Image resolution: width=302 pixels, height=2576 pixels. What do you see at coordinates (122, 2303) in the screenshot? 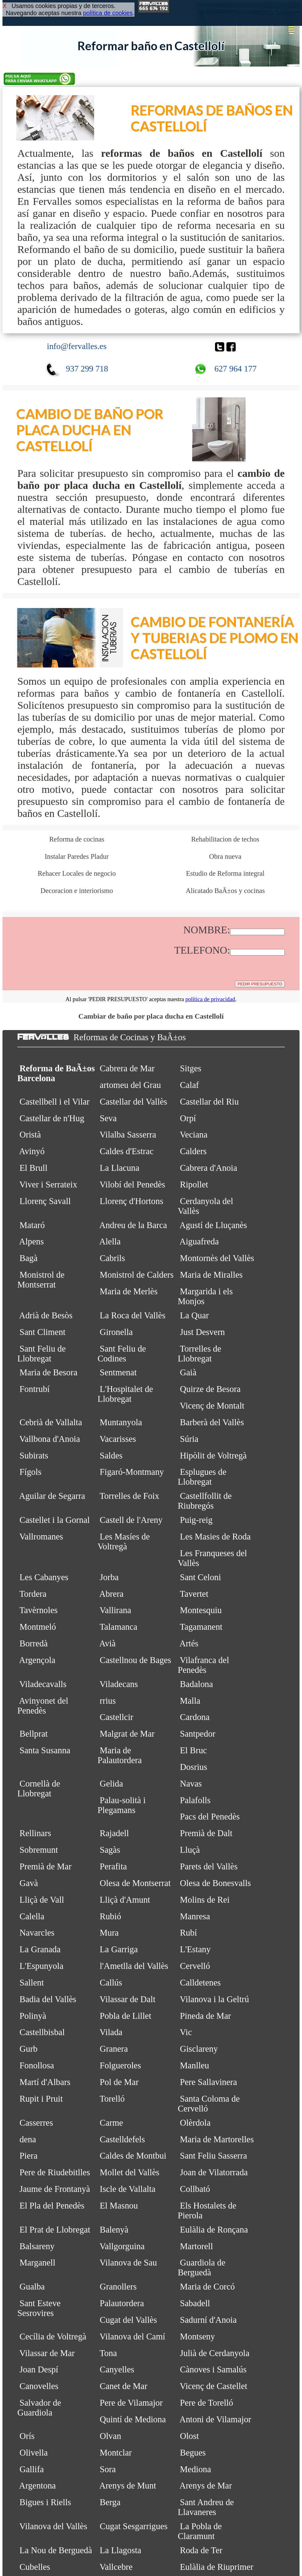
I see `Palautordera` at bounding box center [122, 2303].